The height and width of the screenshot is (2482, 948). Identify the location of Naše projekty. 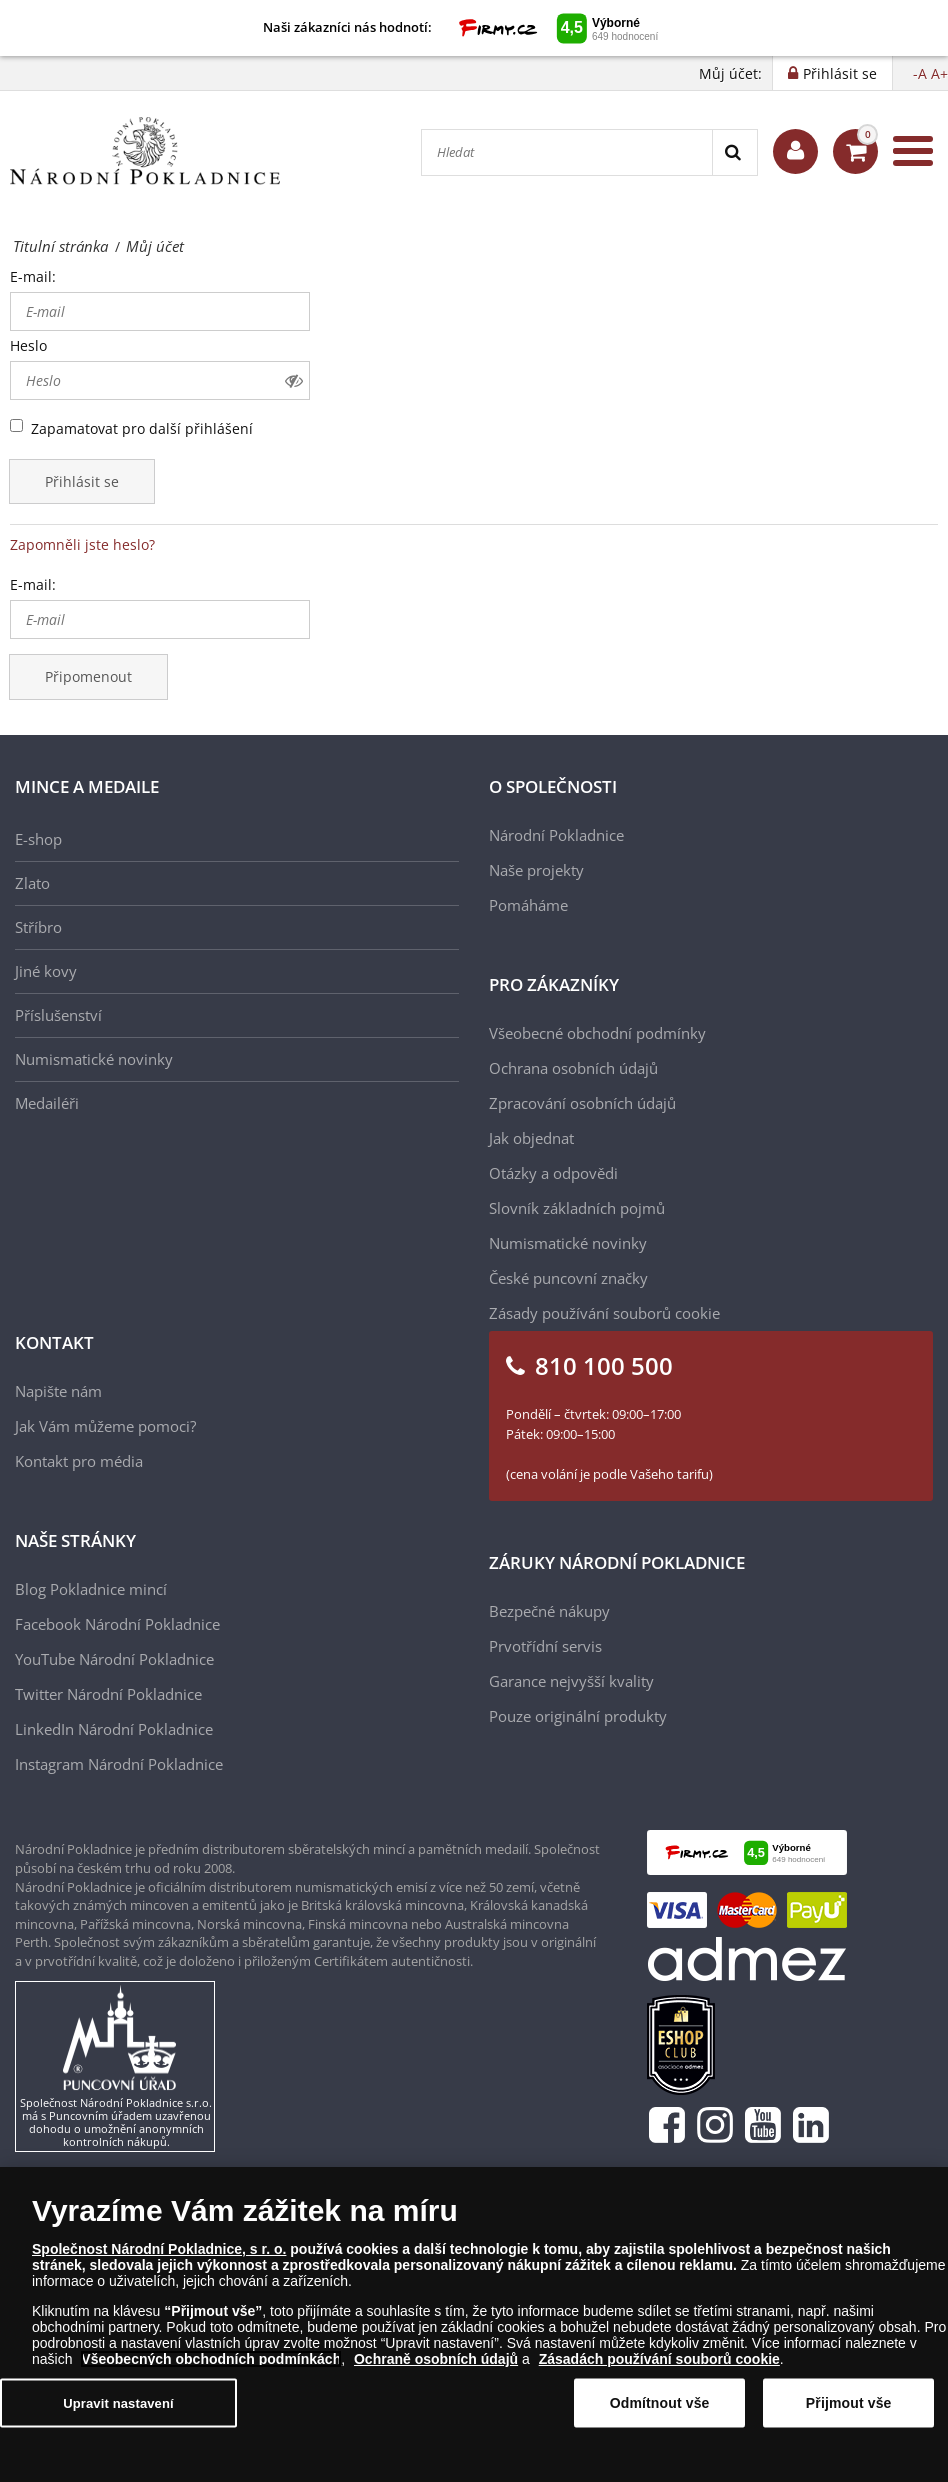
(536, 870).